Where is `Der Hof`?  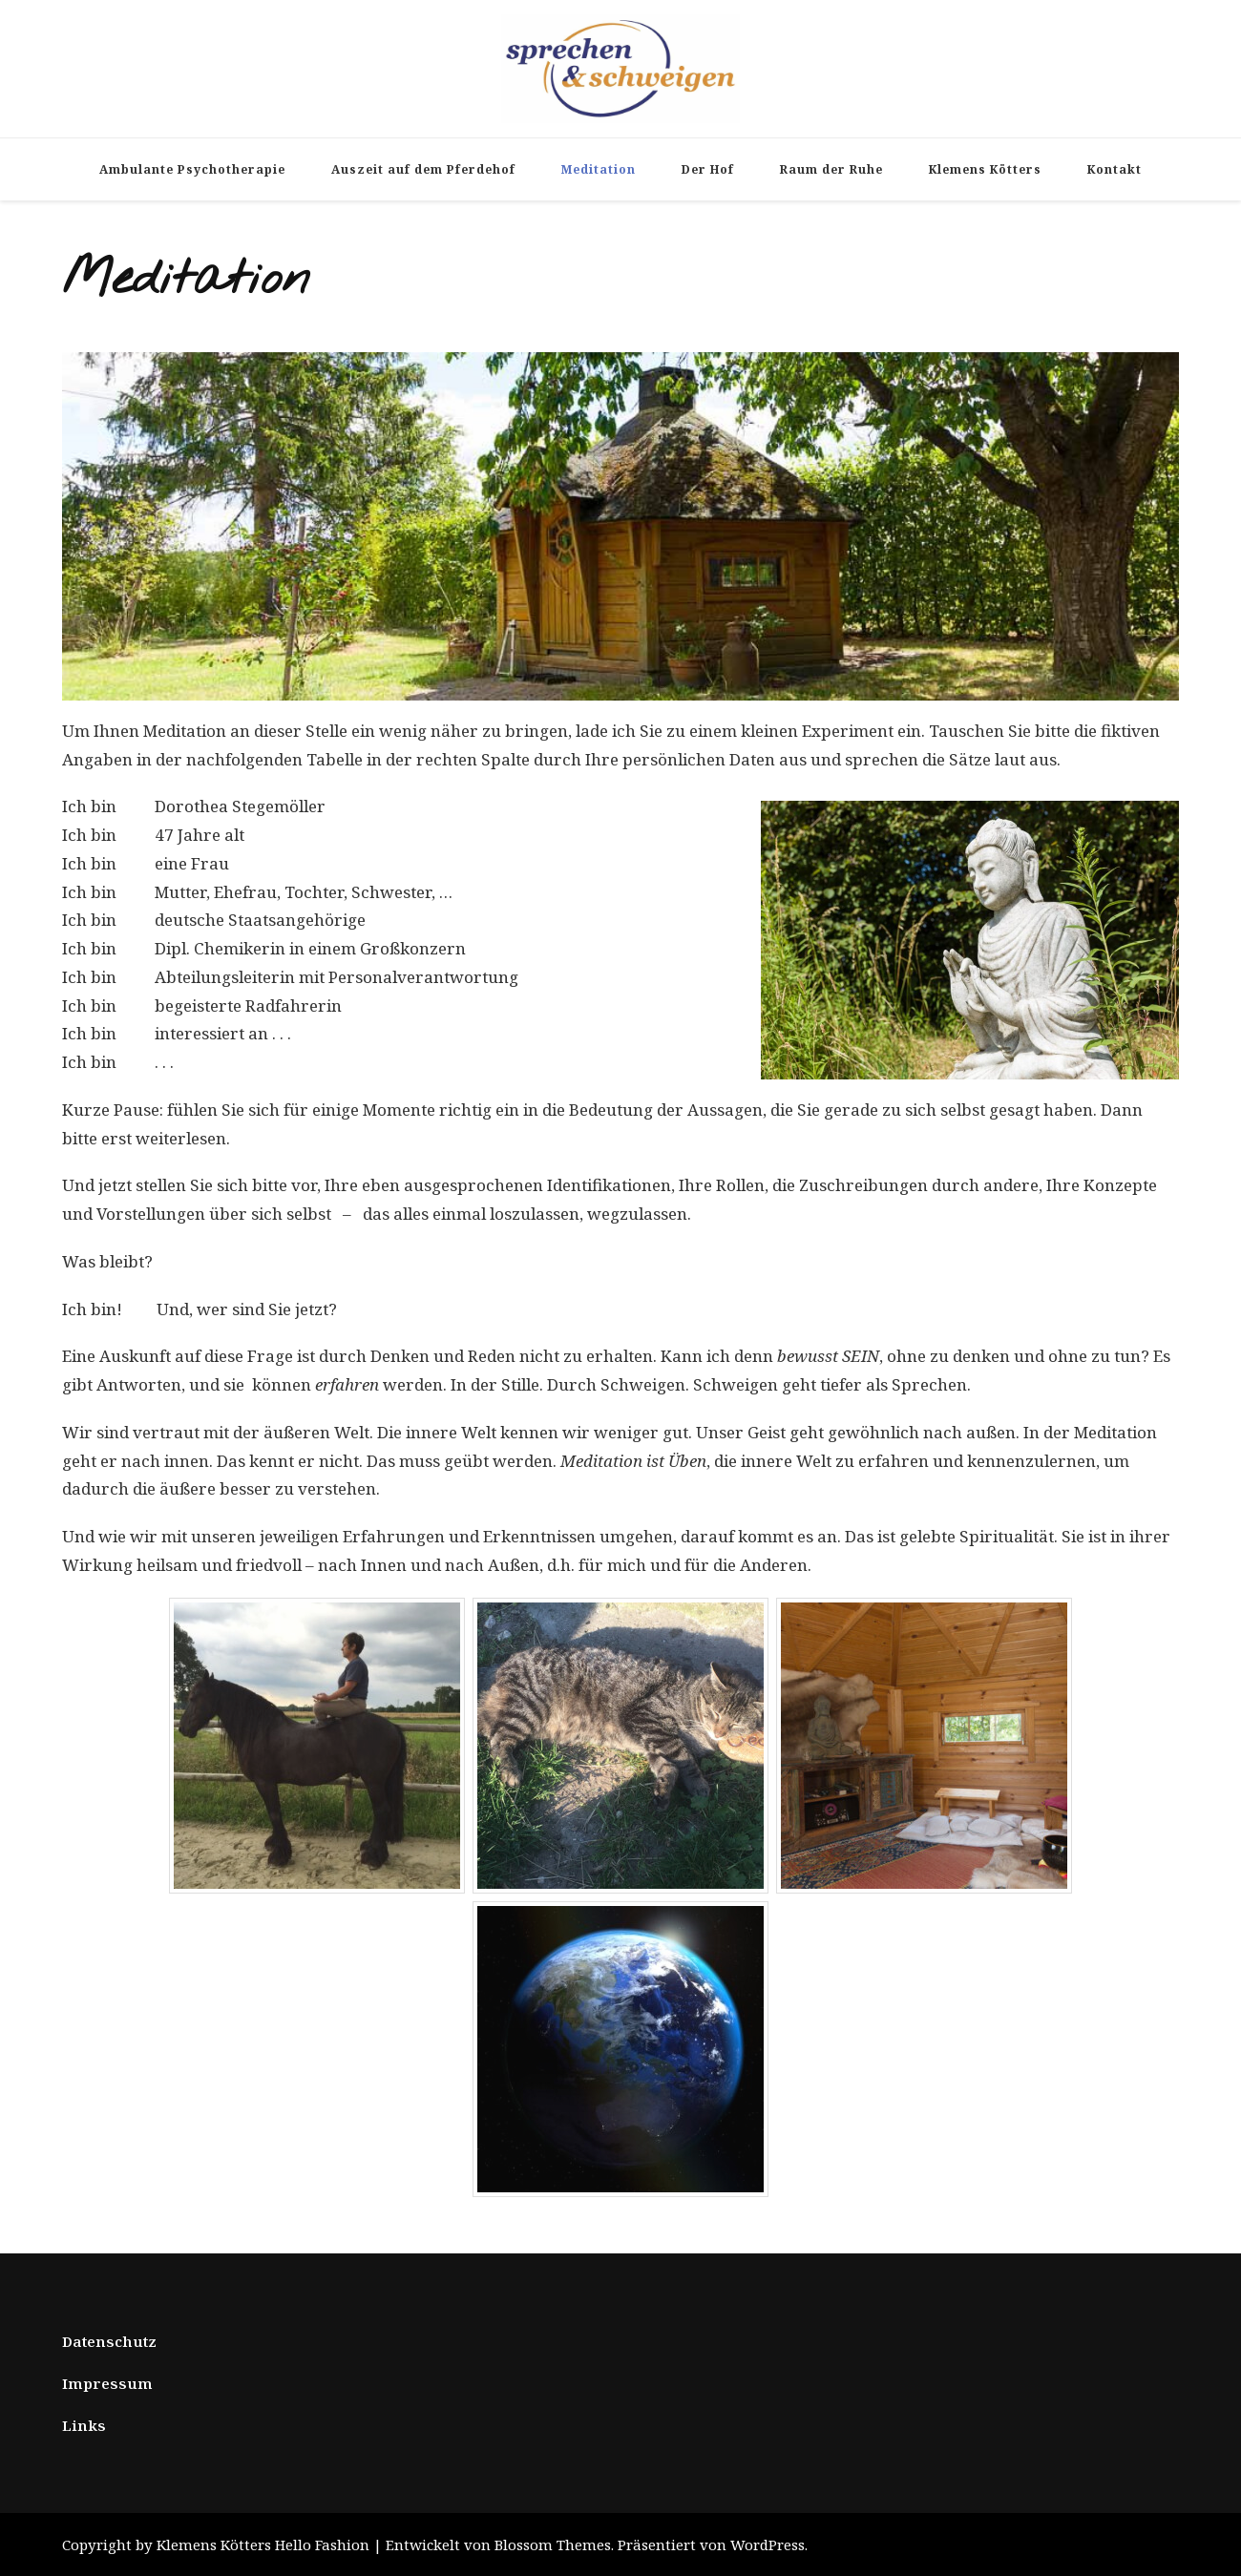 Der Hof is located at coordinates (708, 169).